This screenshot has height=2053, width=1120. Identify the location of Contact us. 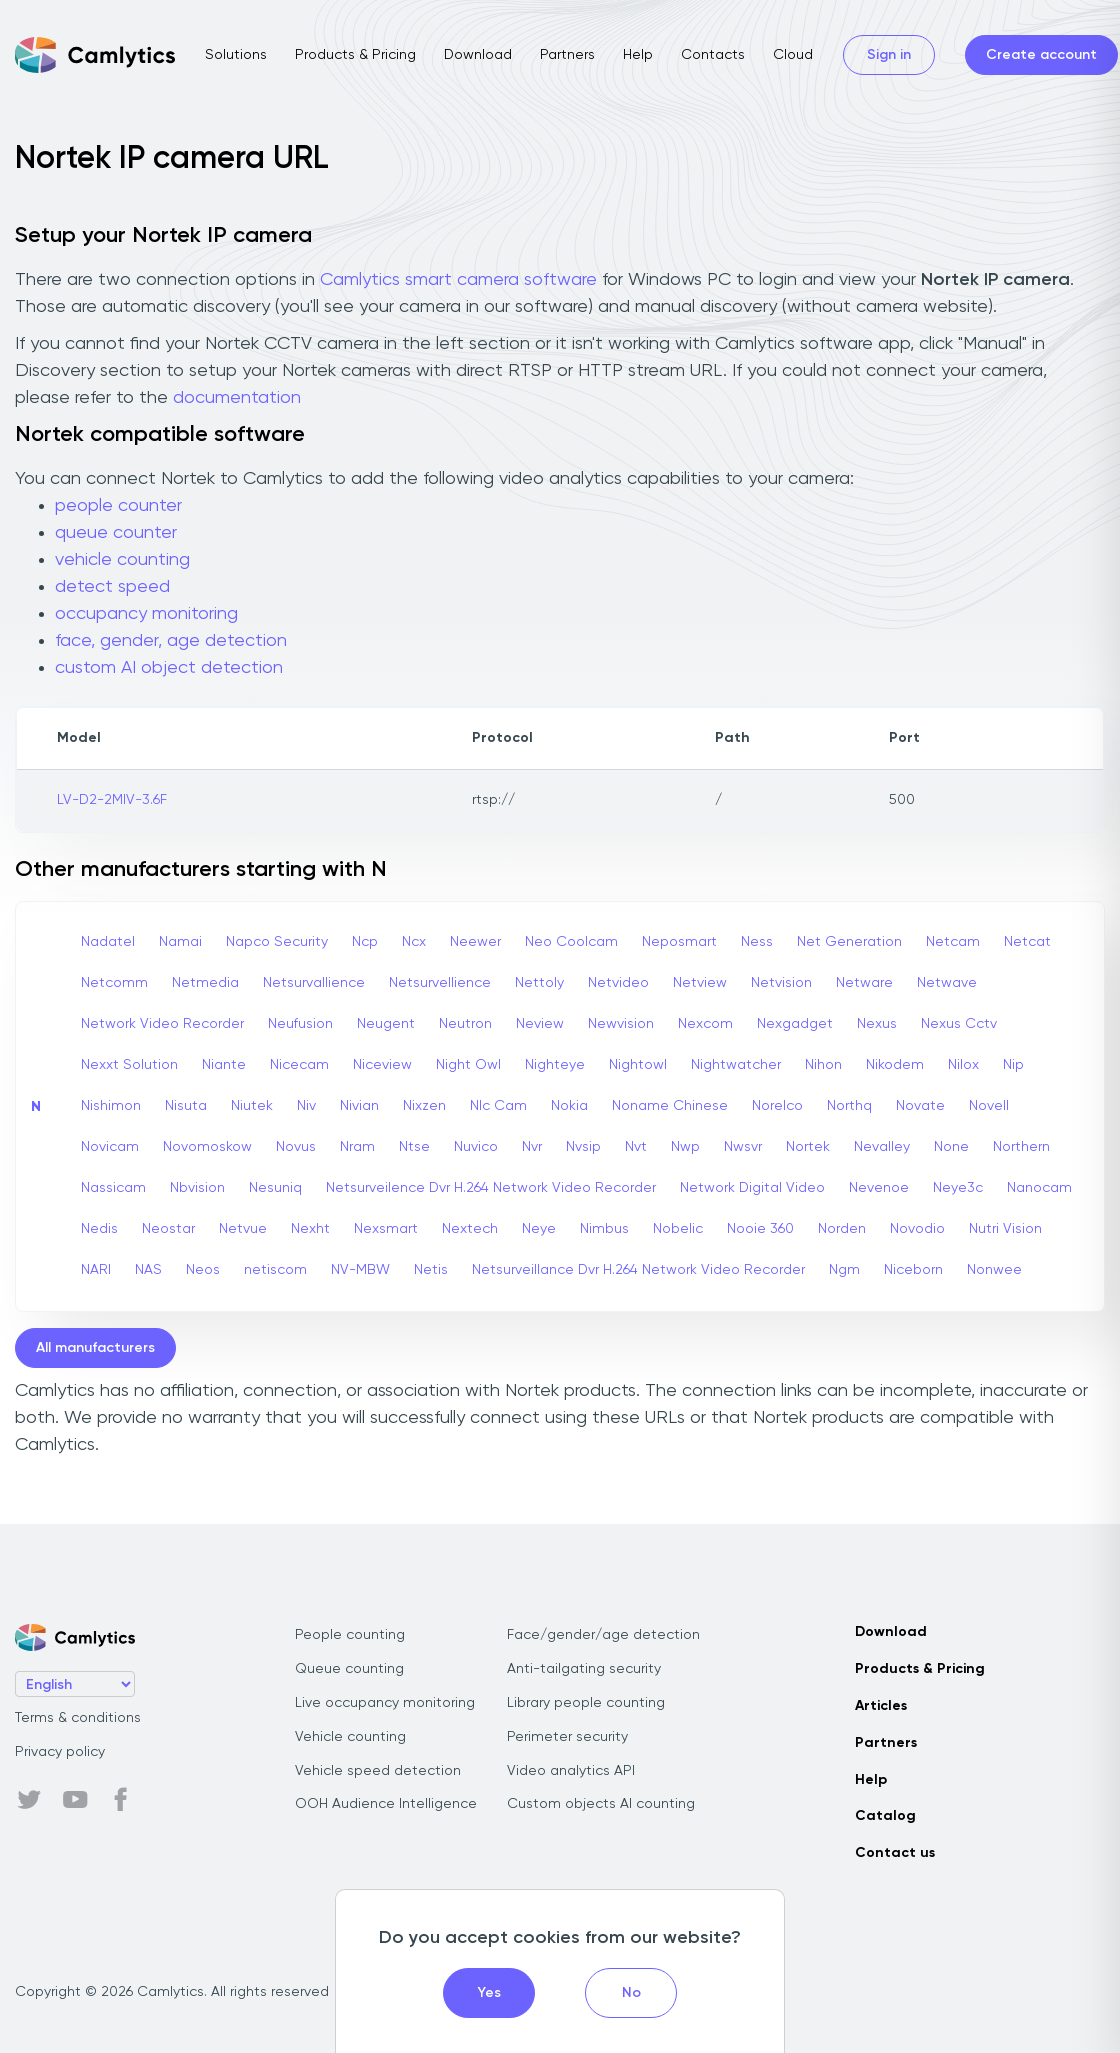
(895, 1853).